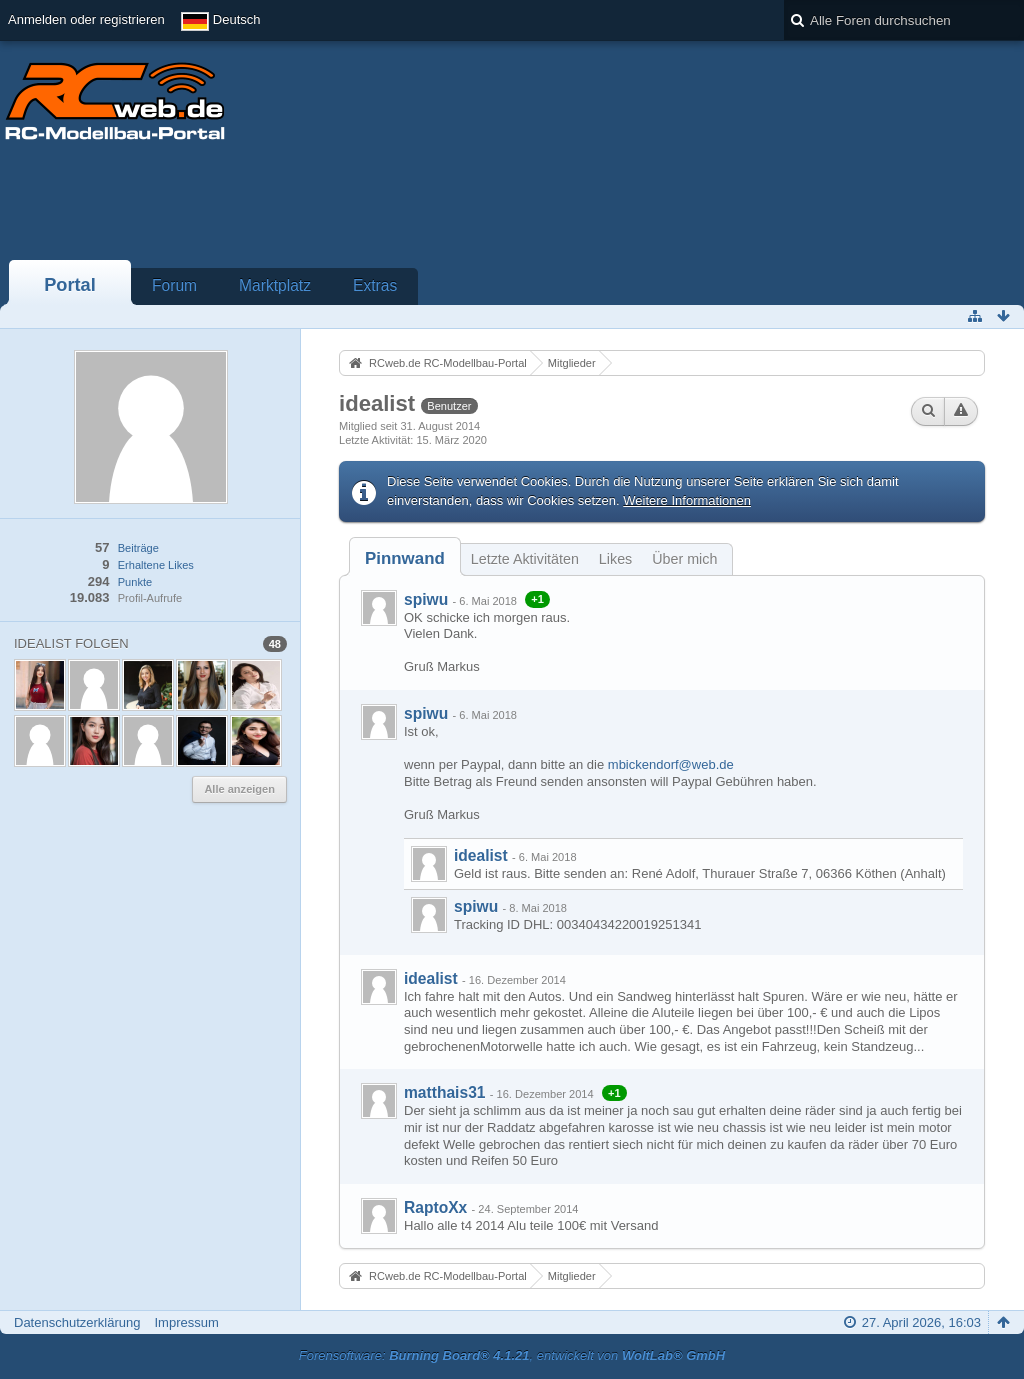  What do you see at coordinates (405, 558) in the screenshot?
I see `Pinnwand [presentation]` at bounding box center [405, 558].